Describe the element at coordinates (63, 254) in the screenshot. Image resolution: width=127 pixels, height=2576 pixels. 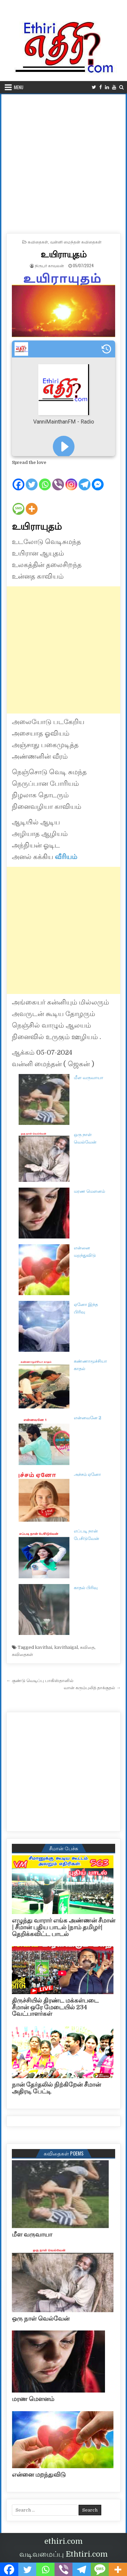
I see `உயிராயுதம்` at that location.